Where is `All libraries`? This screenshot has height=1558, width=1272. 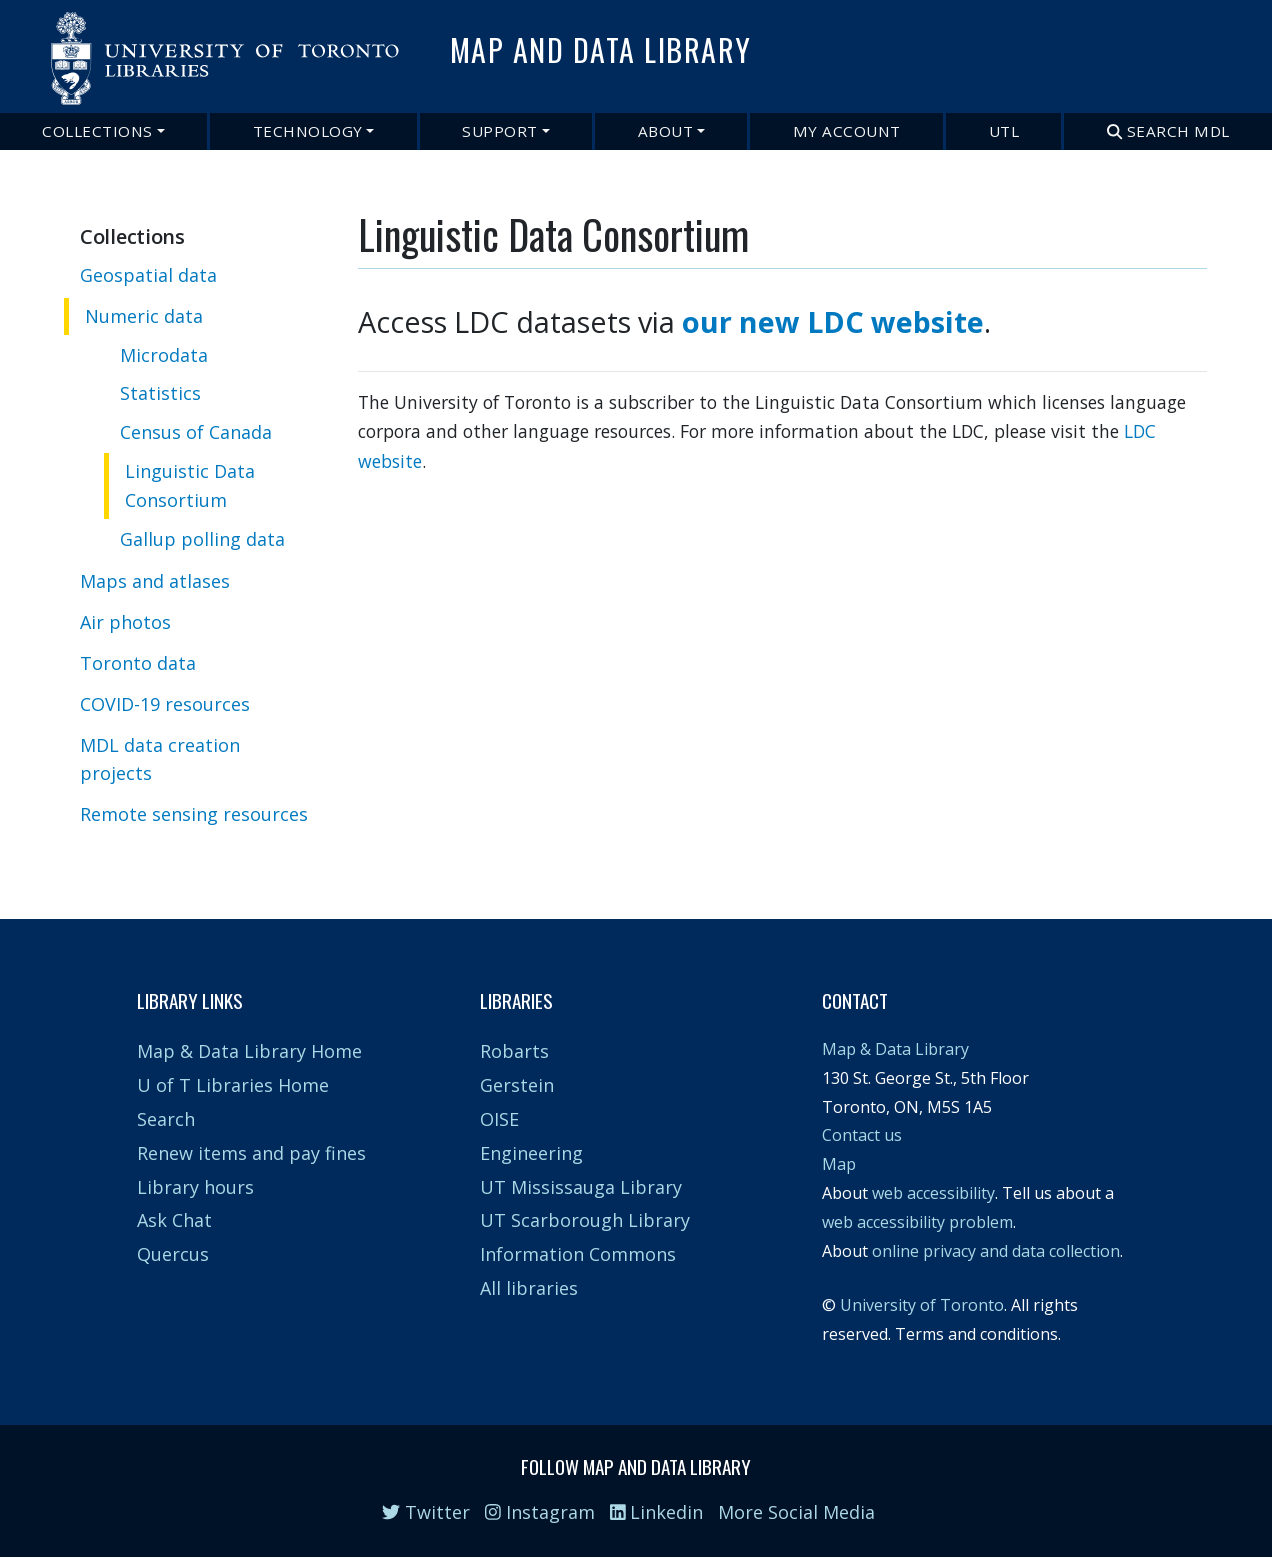
All libraries is located at coordinates (529, 1288).